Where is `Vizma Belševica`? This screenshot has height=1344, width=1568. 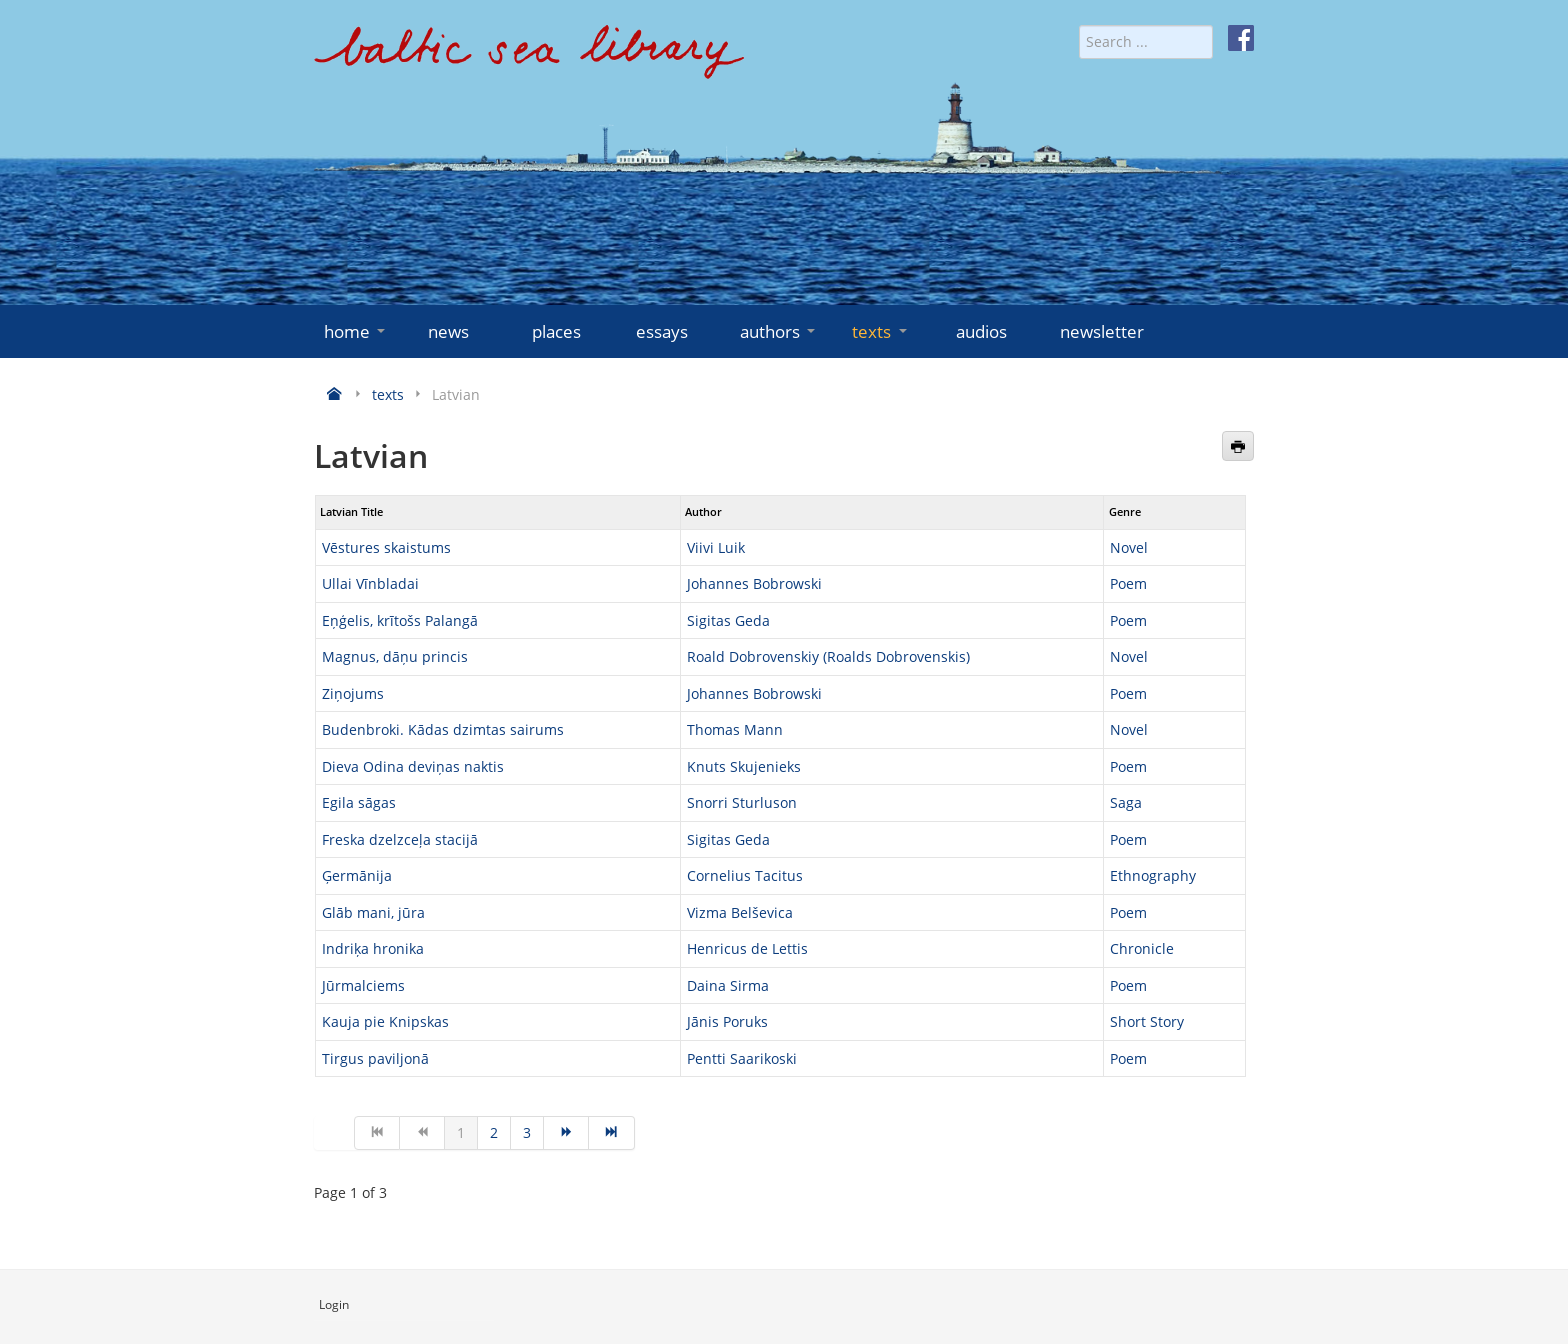
Vizma Belševica is located at coordinates (740, 912).